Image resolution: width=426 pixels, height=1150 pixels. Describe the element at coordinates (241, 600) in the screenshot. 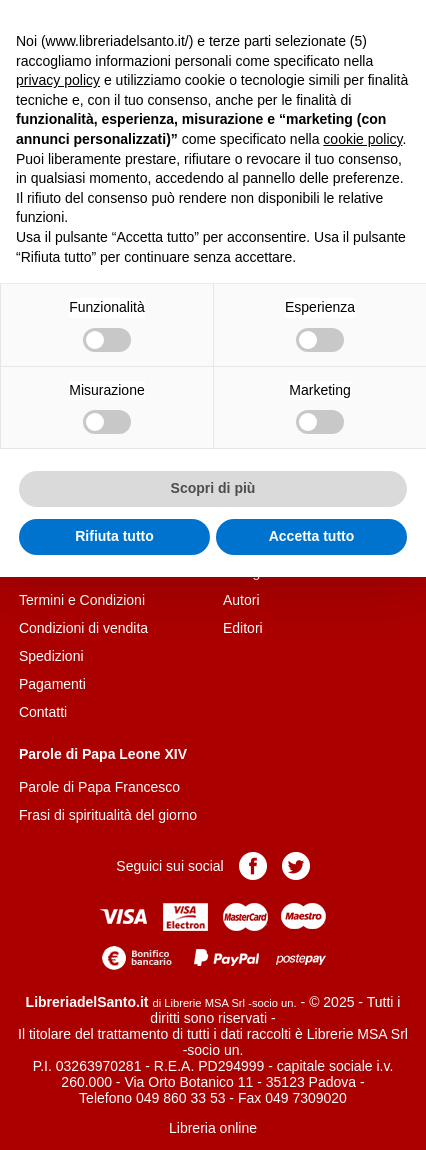

I see `Autori` at that location.